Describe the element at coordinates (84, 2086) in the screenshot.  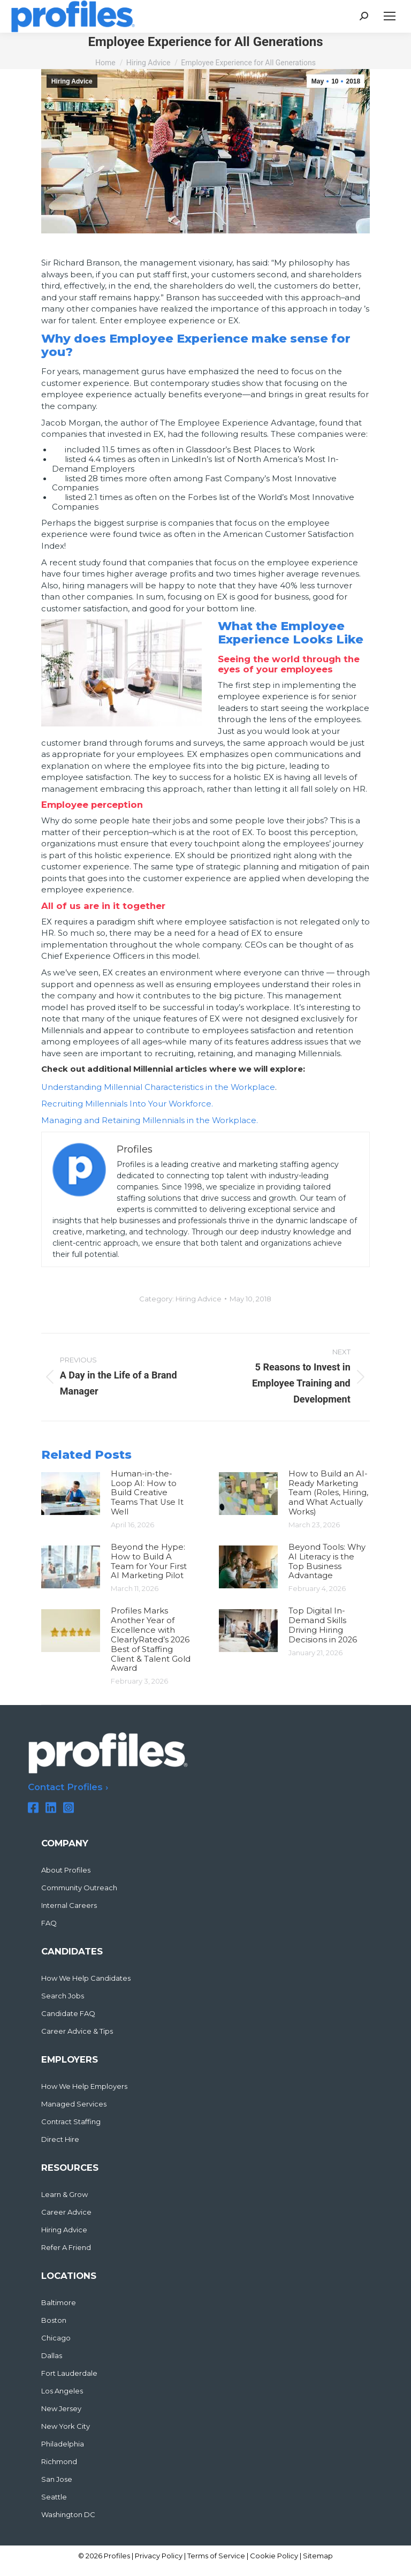
I see `How We Help Employers` at that location.